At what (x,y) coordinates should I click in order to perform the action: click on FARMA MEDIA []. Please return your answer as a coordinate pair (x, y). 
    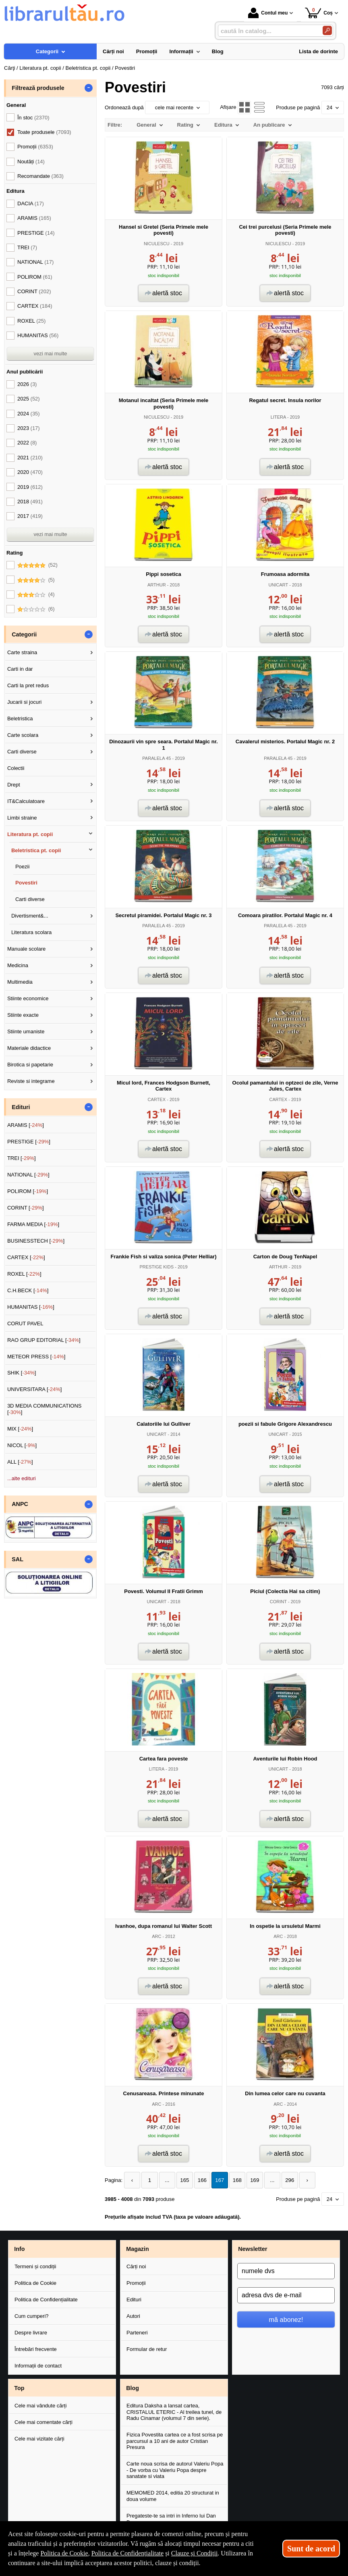
    Looking at the image, I should click on (33, 1224).